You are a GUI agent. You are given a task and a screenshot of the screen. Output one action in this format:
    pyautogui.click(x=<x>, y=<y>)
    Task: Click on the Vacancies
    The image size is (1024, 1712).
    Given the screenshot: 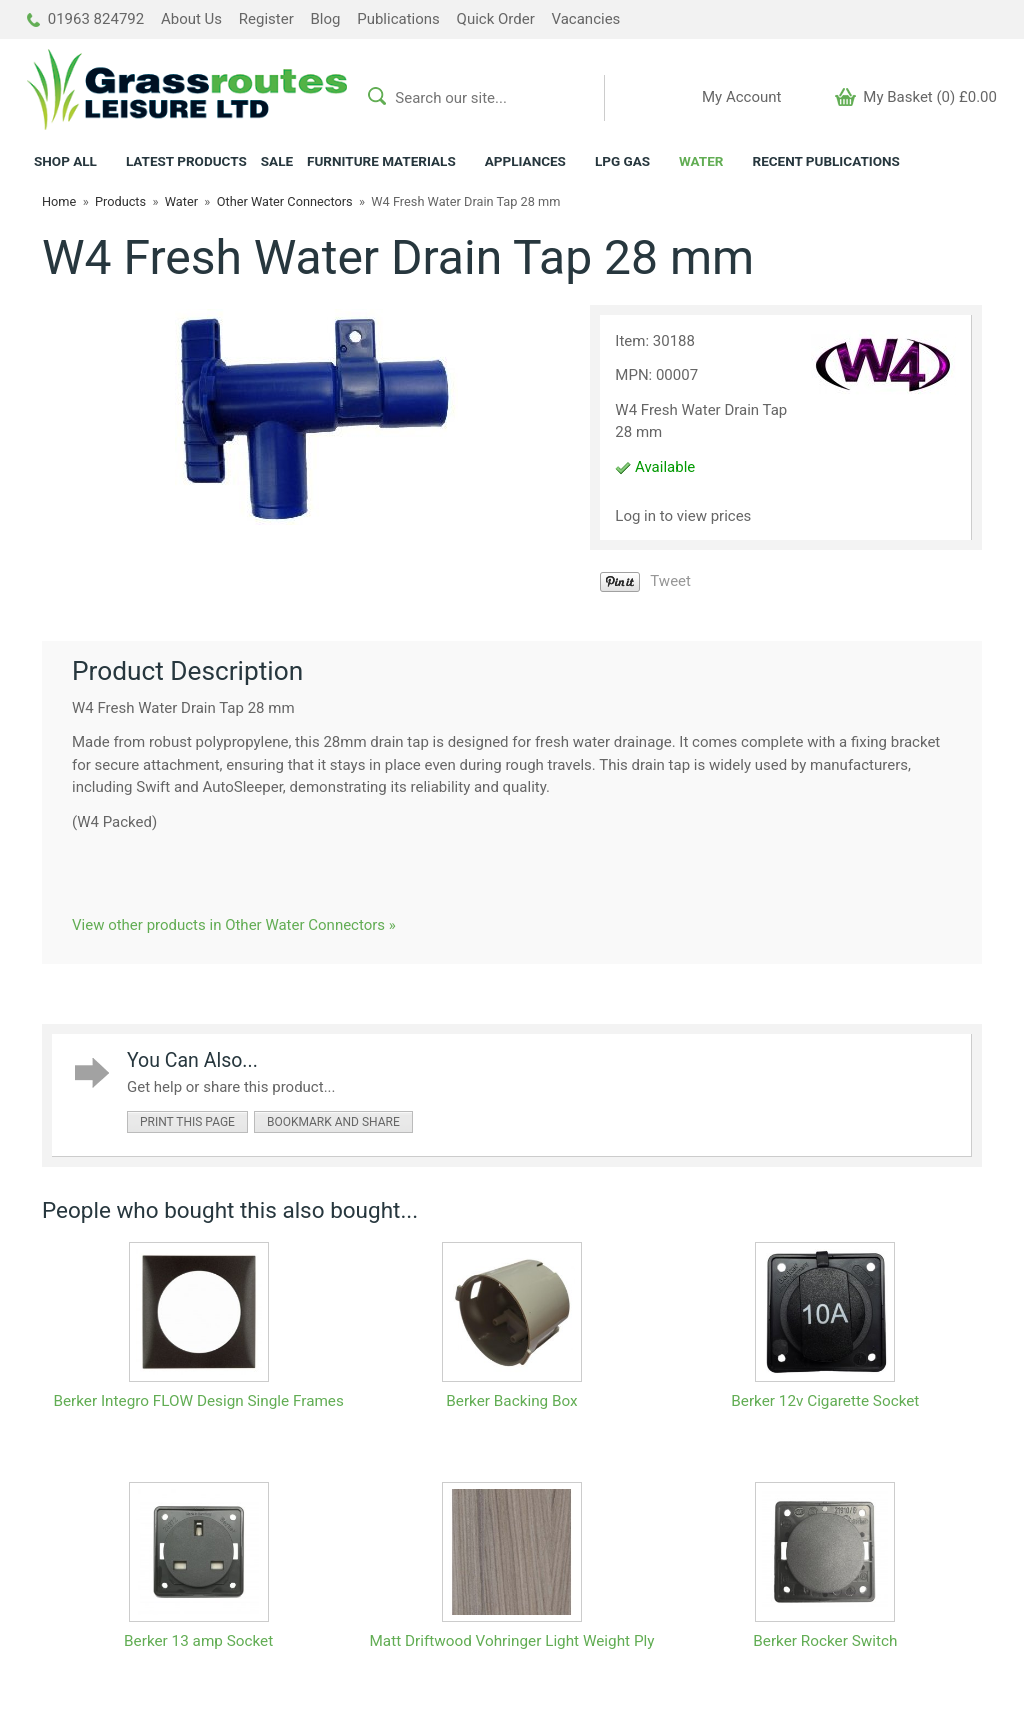 What is the action you would take?
    pyautogui.click(x=585, y=19)
    